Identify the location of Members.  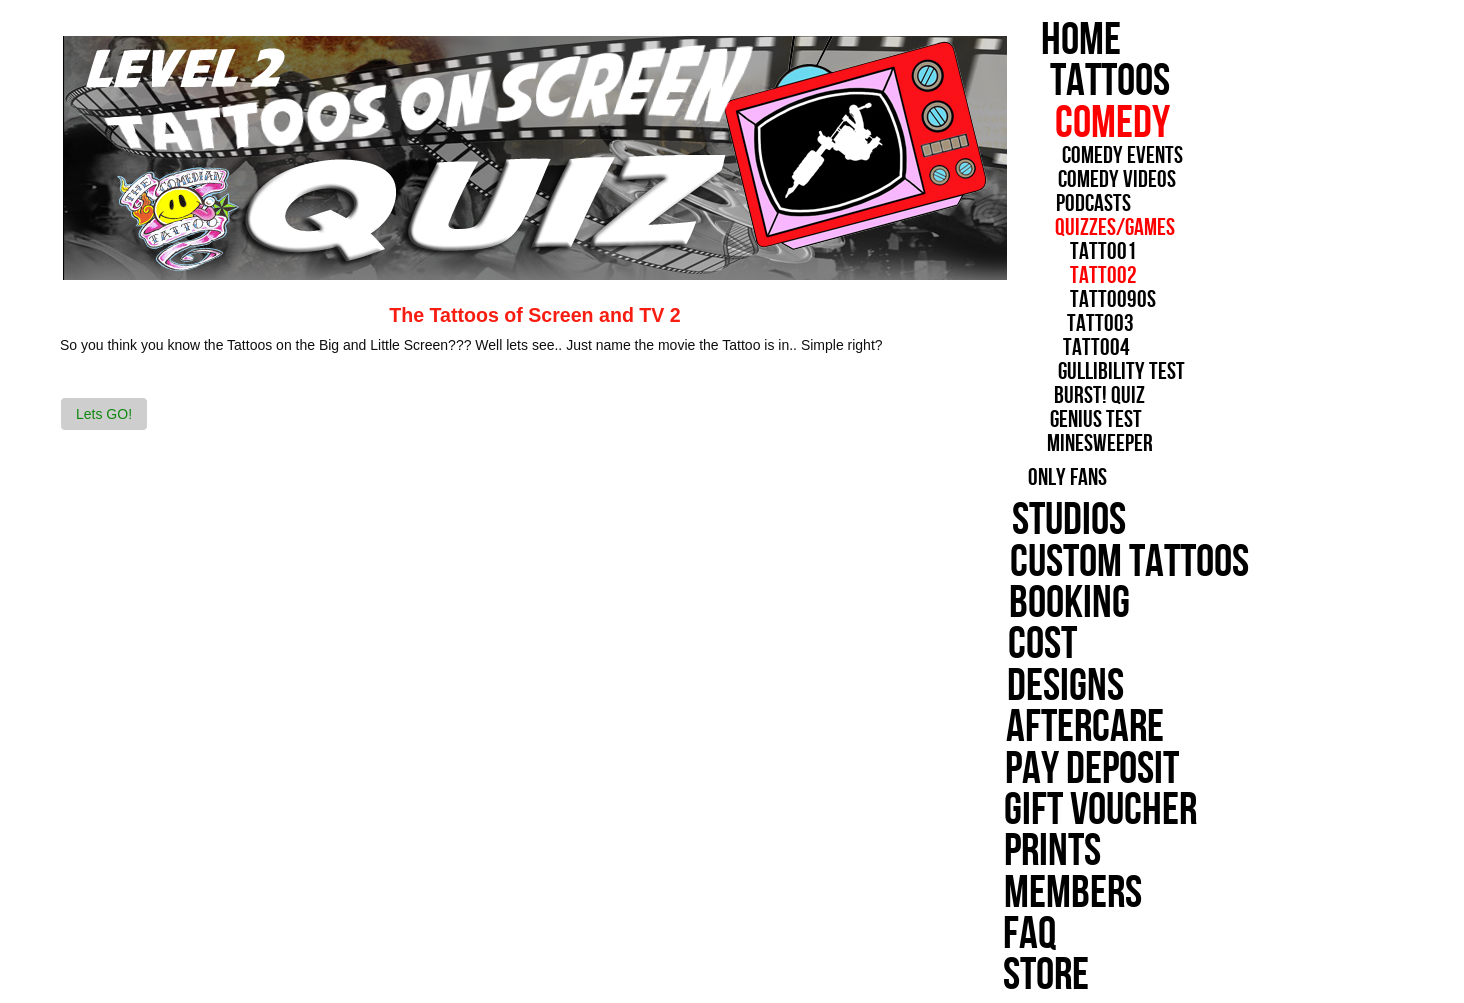
(1019, 893).